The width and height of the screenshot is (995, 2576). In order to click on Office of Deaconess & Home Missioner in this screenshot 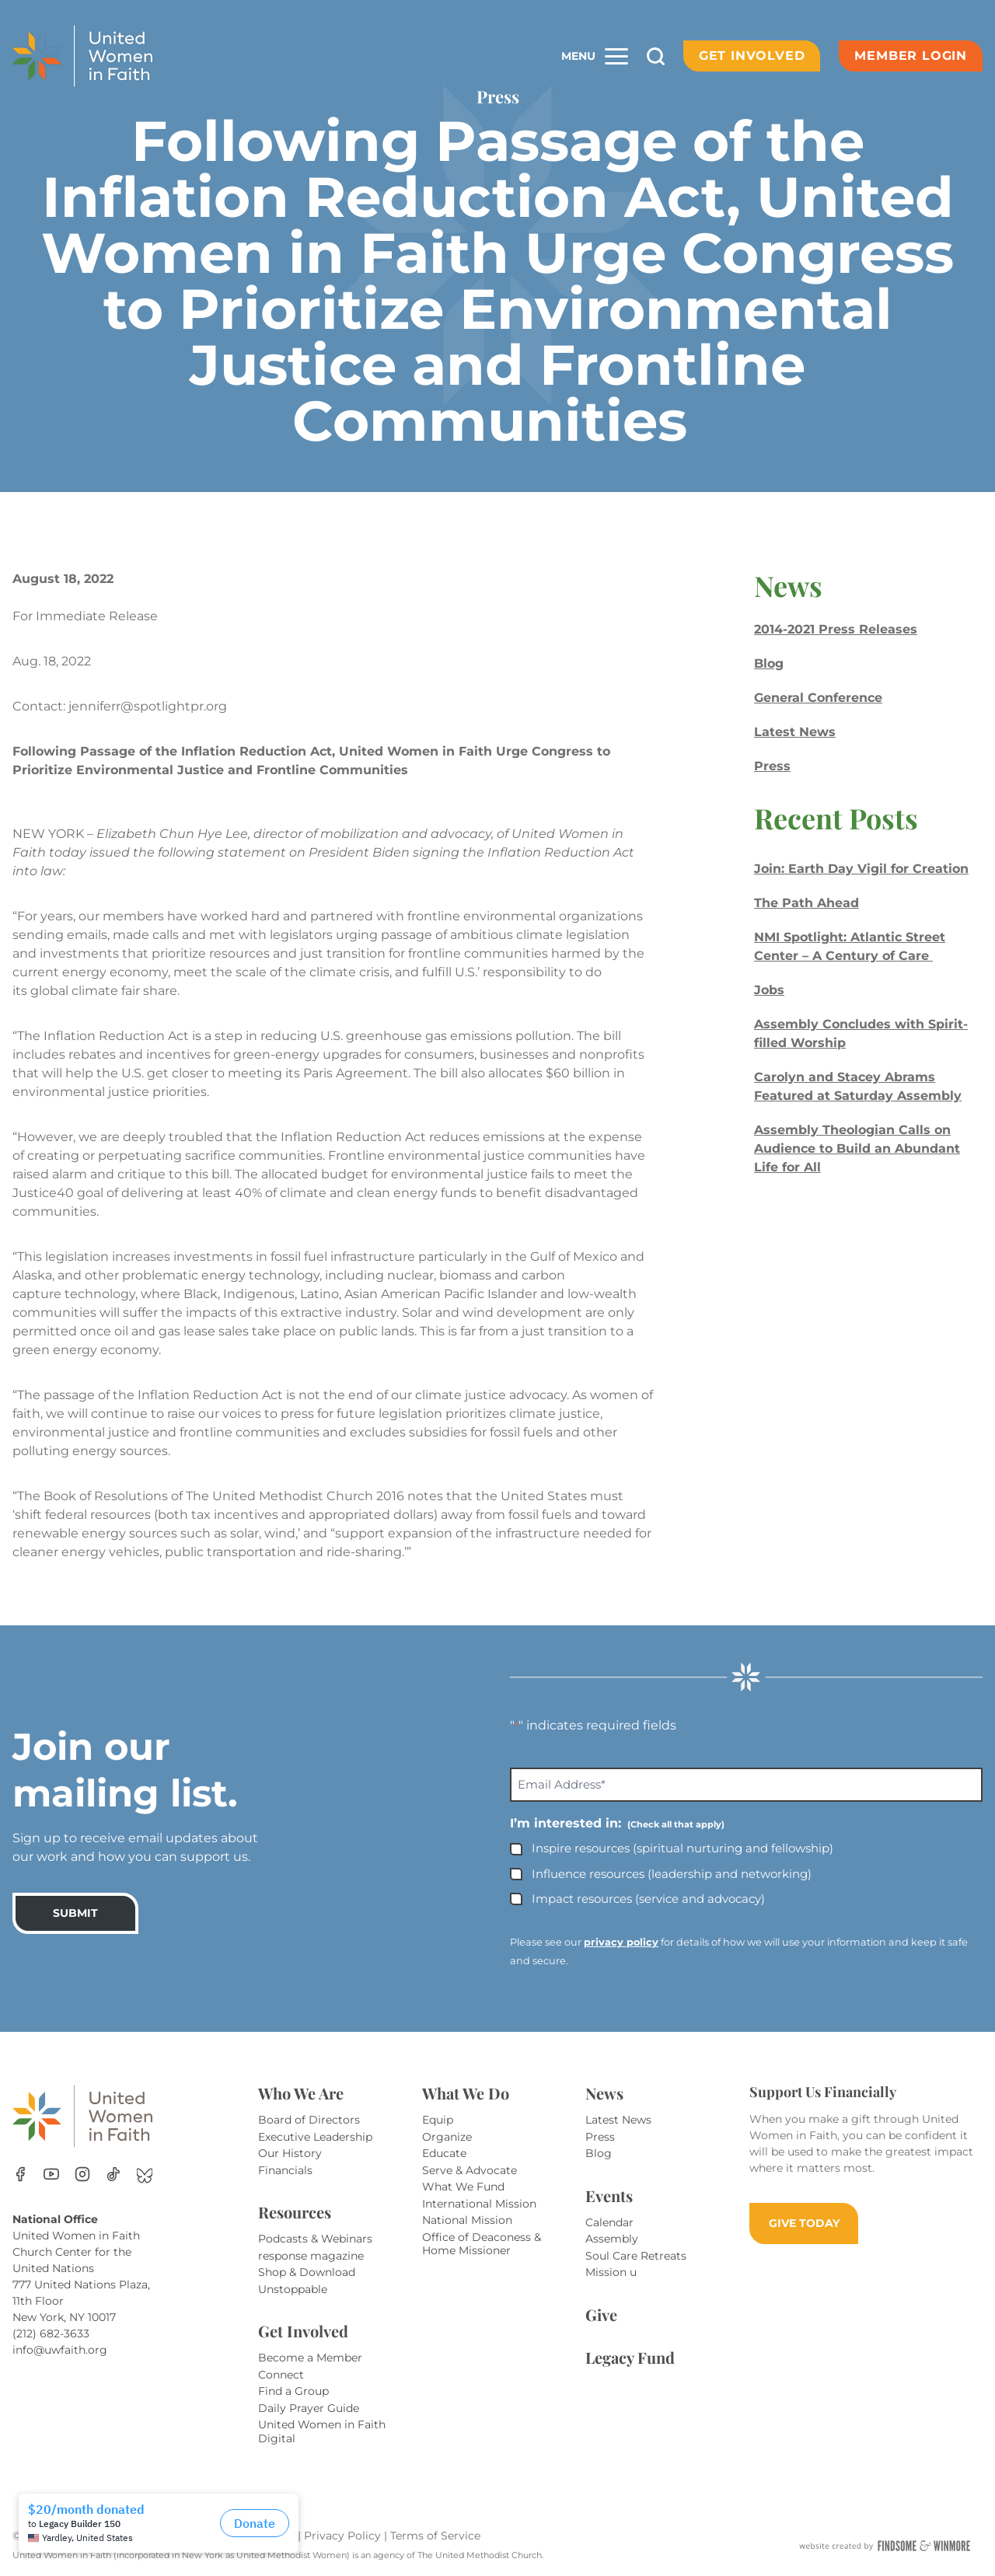, I will do `click(481, 2244)`.